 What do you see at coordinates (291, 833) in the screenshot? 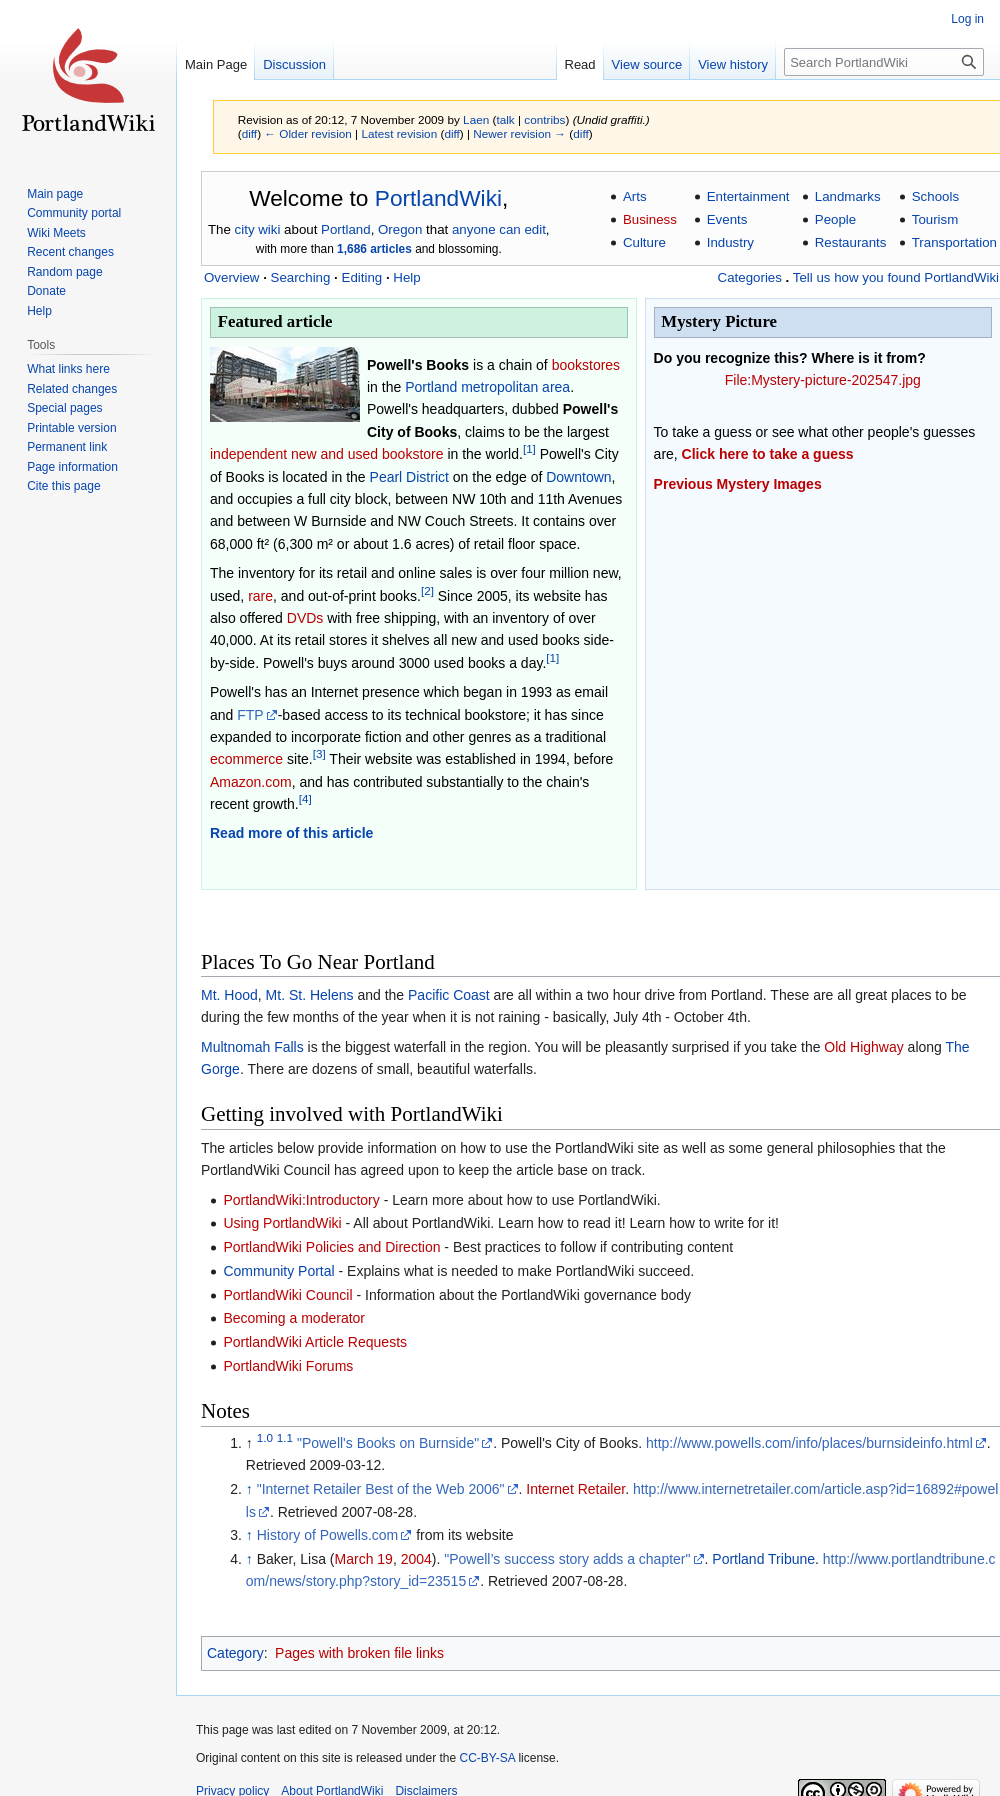
I see `Read more of this article` at bounding box center [291, 833].